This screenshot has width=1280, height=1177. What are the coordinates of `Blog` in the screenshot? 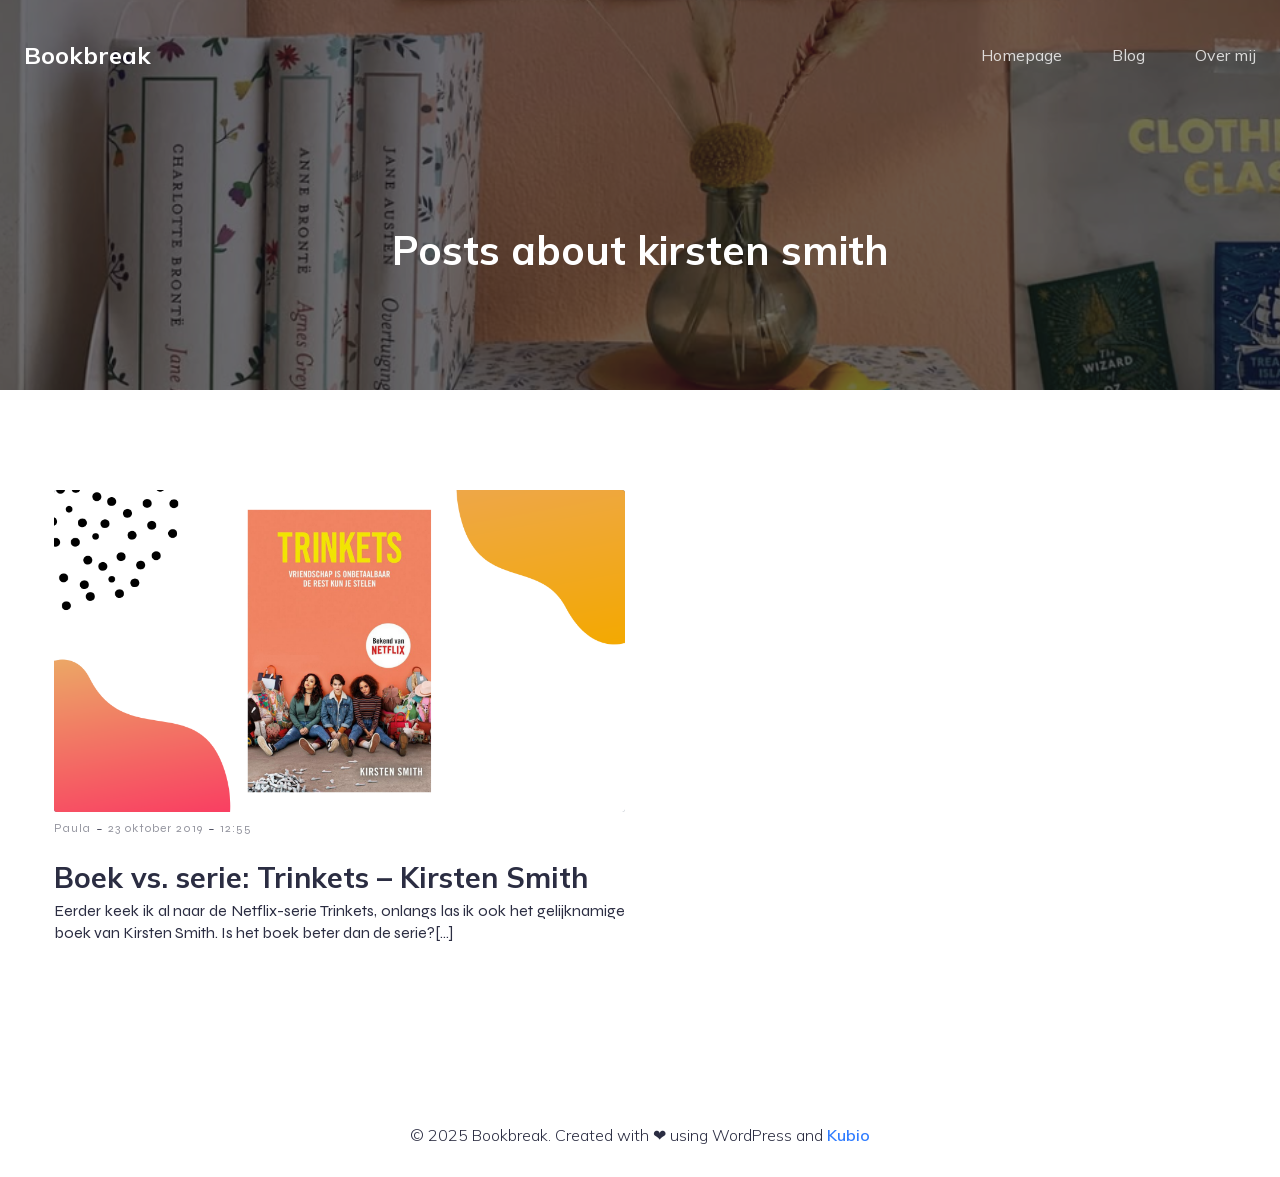 It's located at (1128, 55).